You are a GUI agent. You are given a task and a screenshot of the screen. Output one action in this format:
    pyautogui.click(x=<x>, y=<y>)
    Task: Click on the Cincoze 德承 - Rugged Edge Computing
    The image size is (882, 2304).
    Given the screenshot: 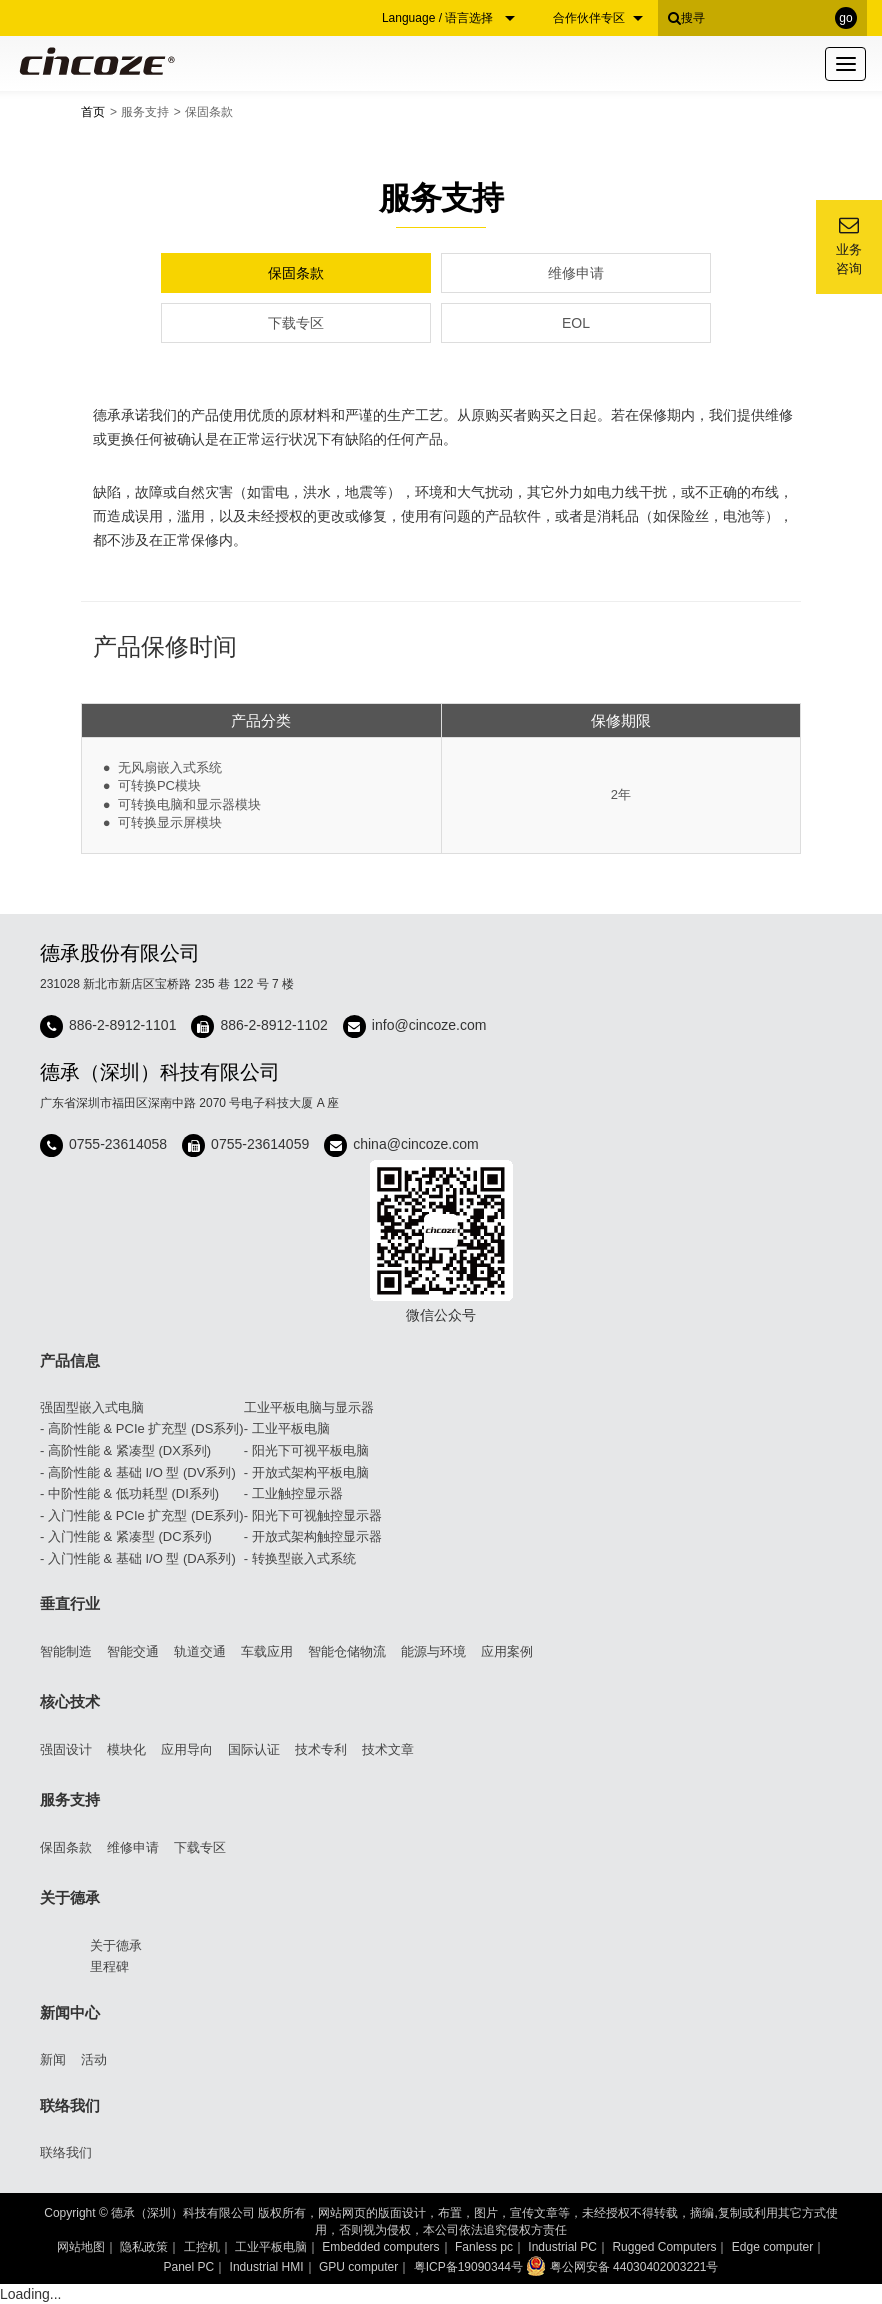 What is the action you would take?
    pyautogui.click(x=93, y=61)
    